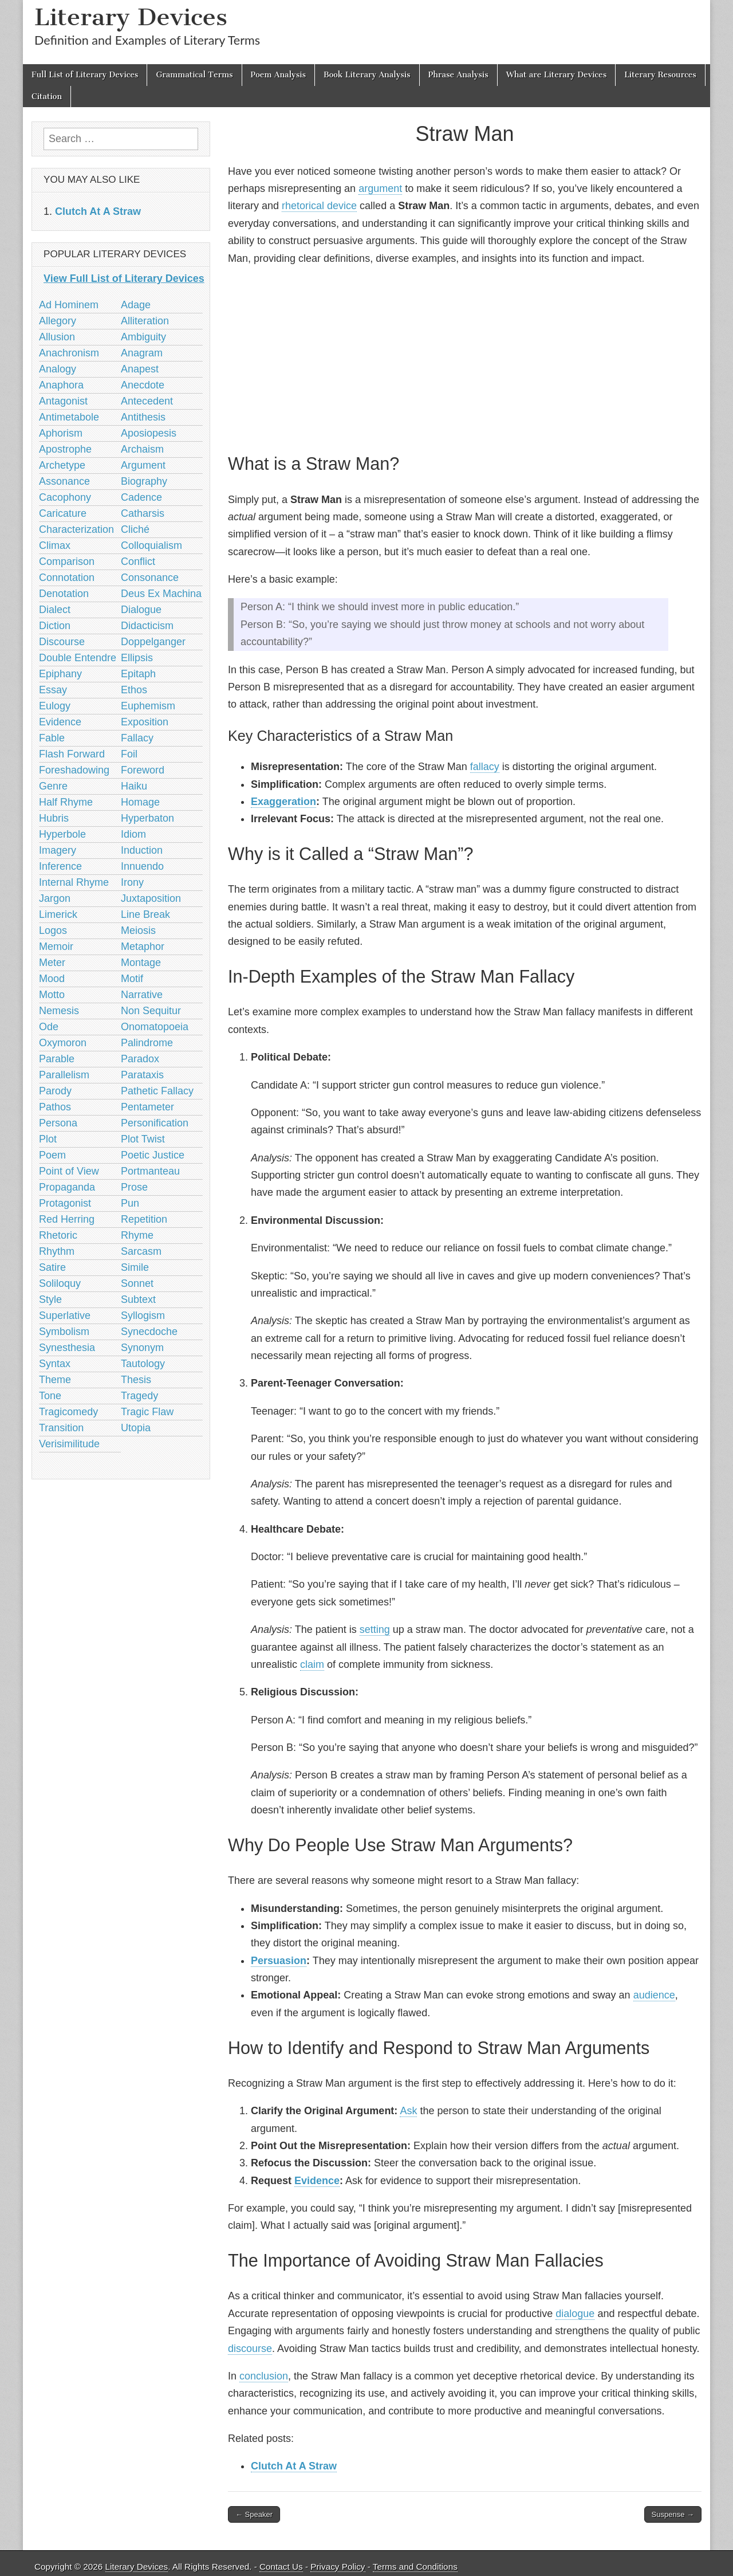 The height and width of the screenshot is (2576, 733). What do you see at coordinates (254, 2514) in the screenshot?
I see `← Speaker` at bounding box center [254, 2514].